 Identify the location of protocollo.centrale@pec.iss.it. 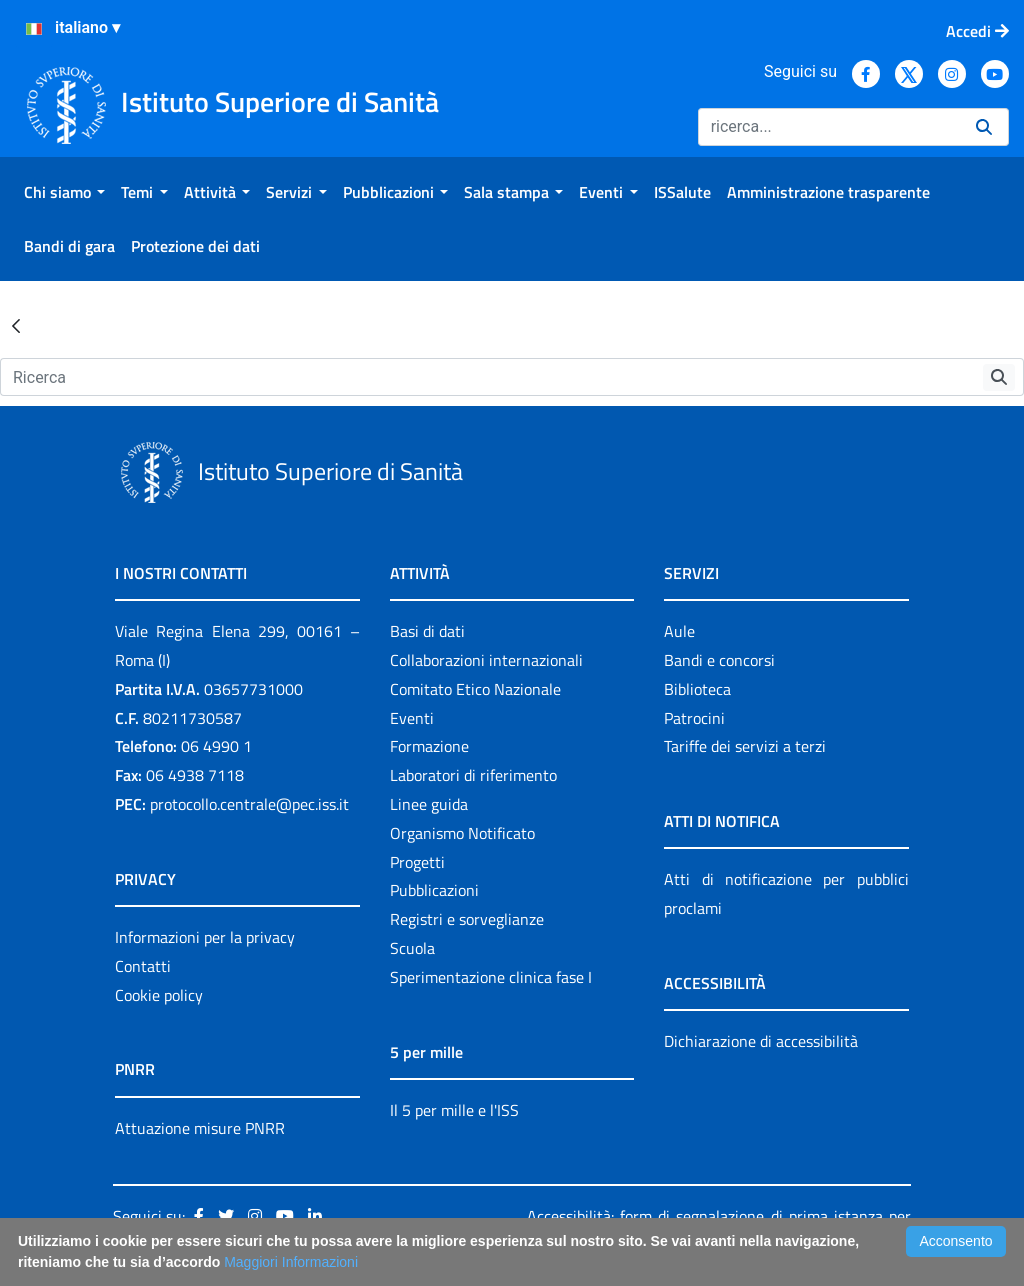
(249, 804).